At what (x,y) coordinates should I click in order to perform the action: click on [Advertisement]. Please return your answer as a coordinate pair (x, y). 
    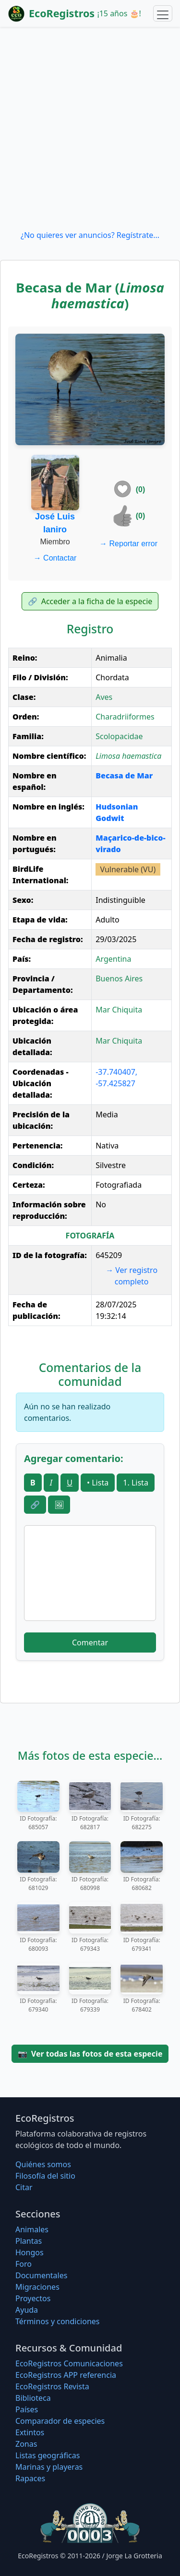
    Looking at the image, I should click on (90, 128).